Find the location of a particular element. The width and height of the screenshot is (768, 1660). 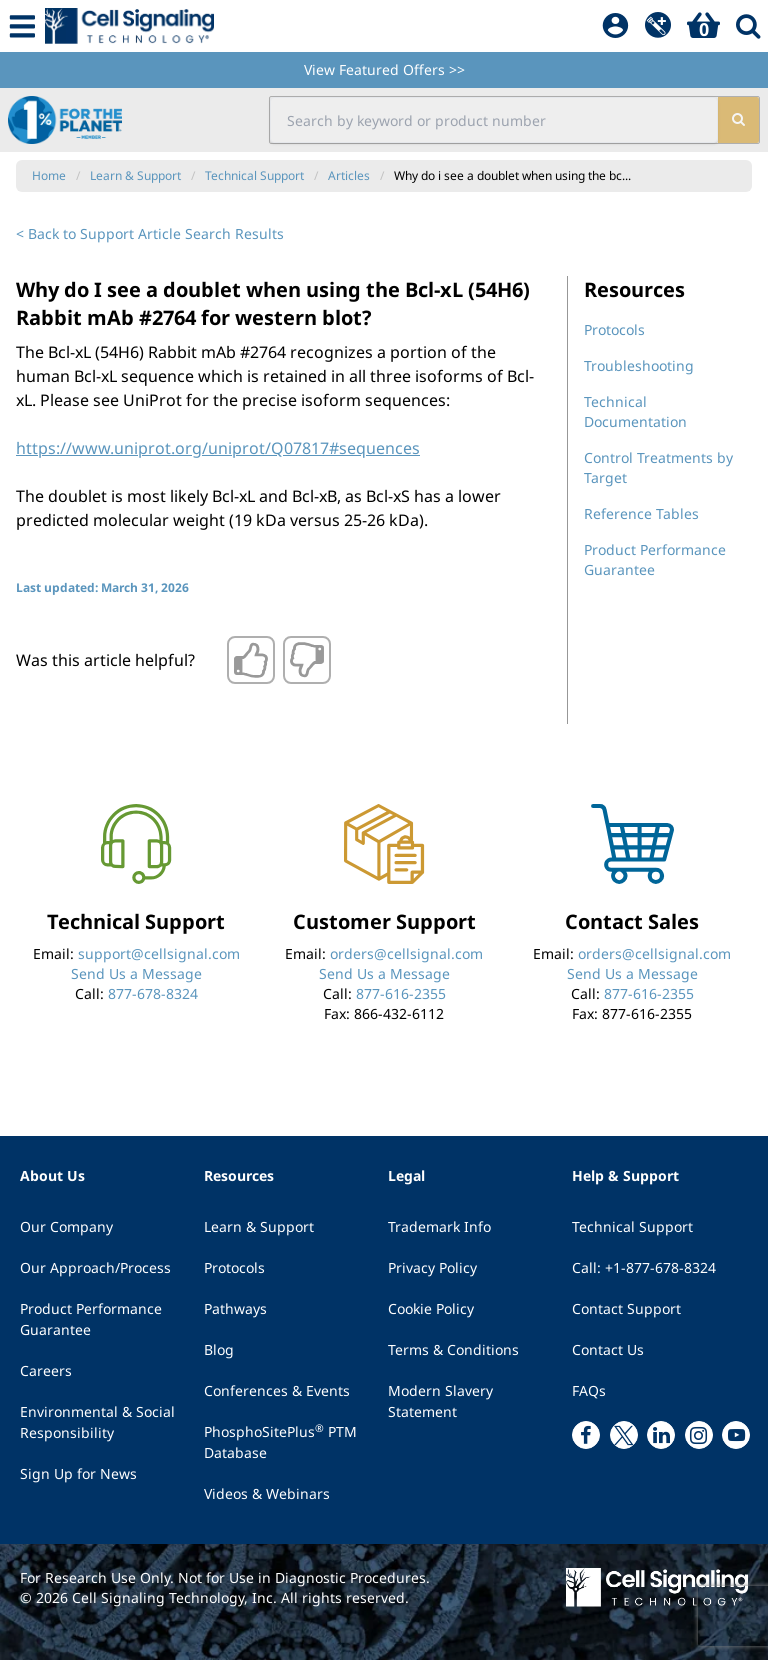

Modern Slavery Statement is located at coordinates (440, 1401).